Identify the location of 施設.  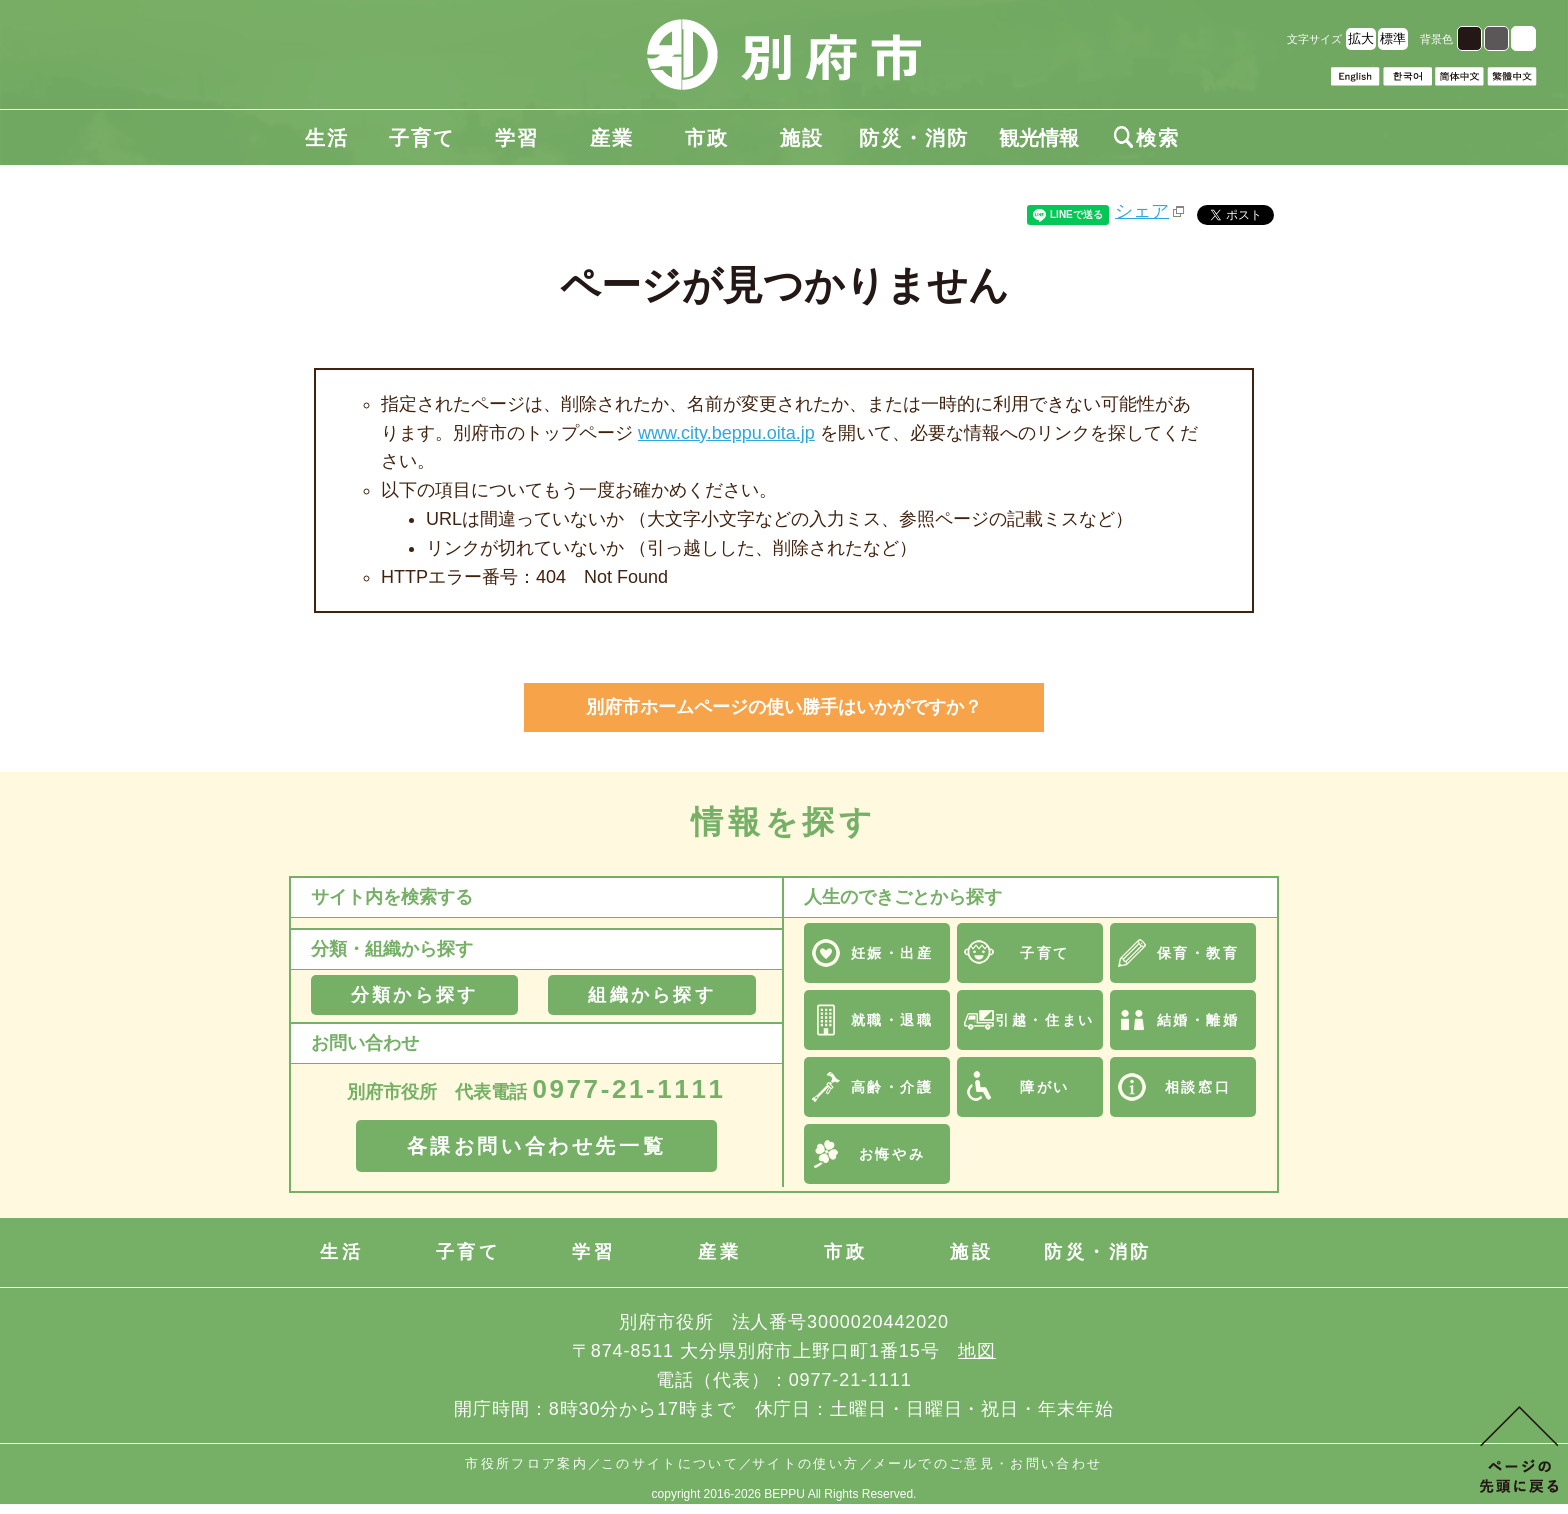
(802, 138).